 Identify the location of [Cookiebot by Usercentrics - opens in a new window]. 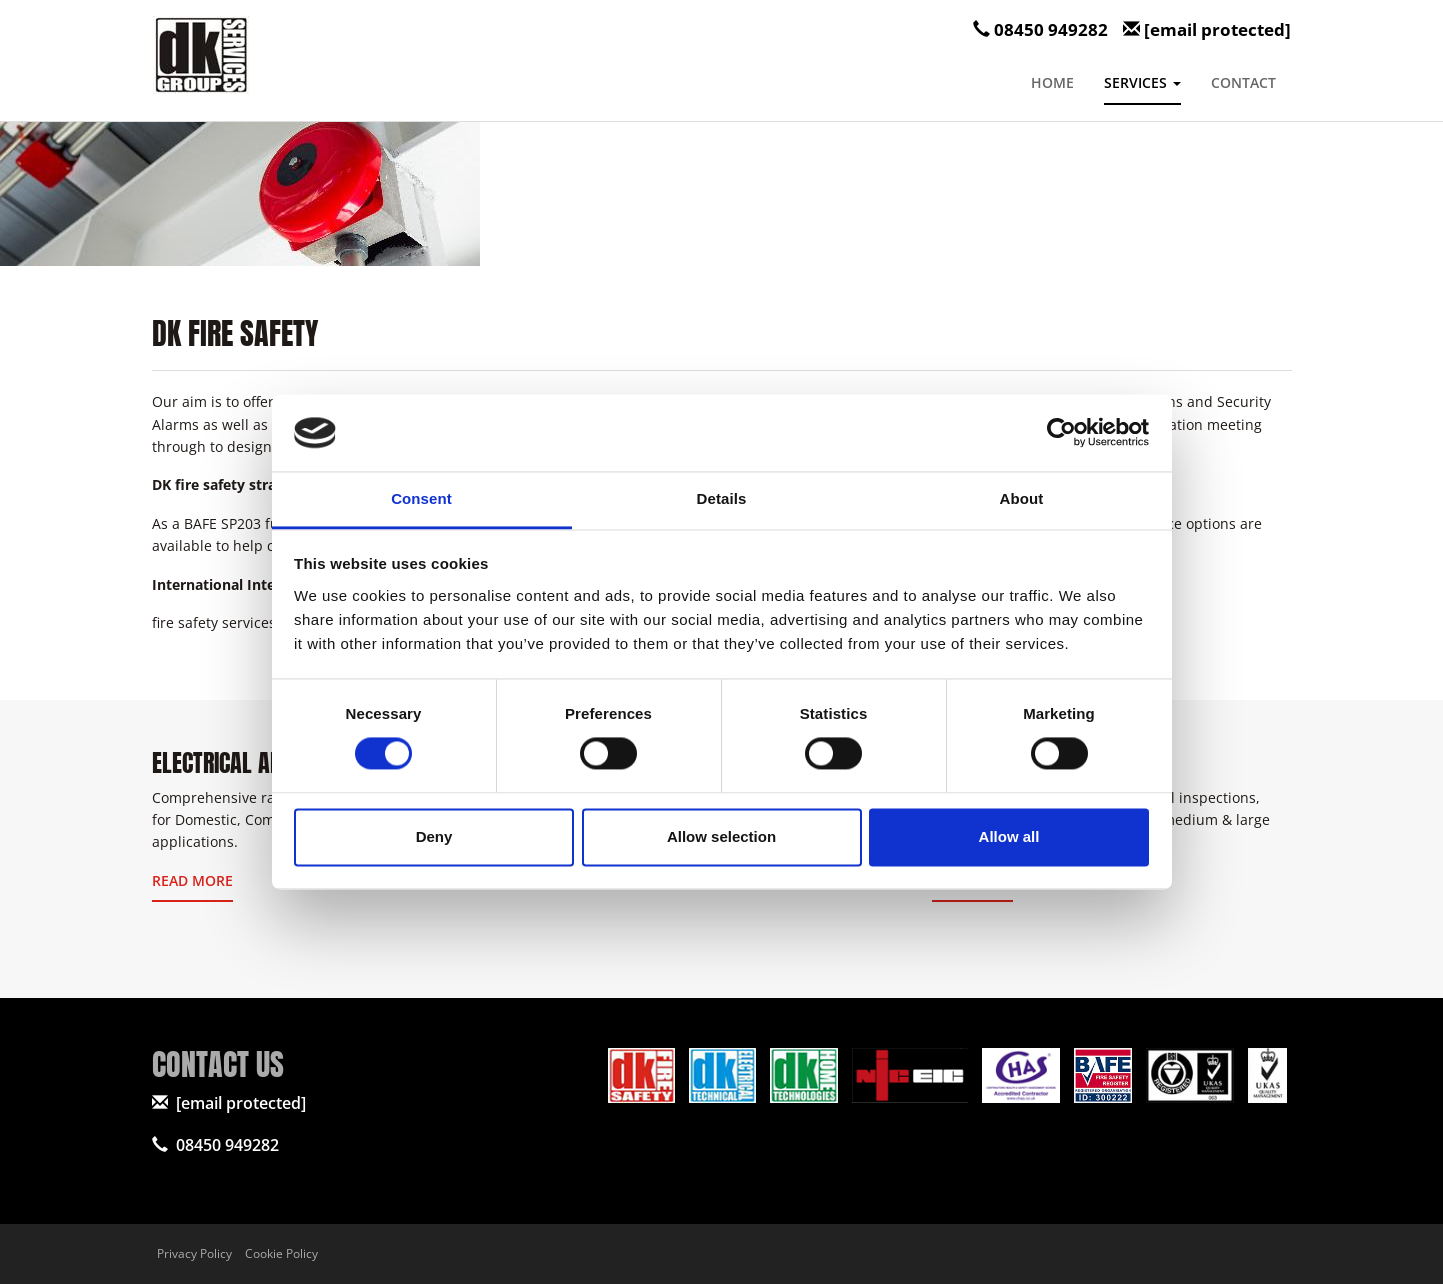
(1061, 433).